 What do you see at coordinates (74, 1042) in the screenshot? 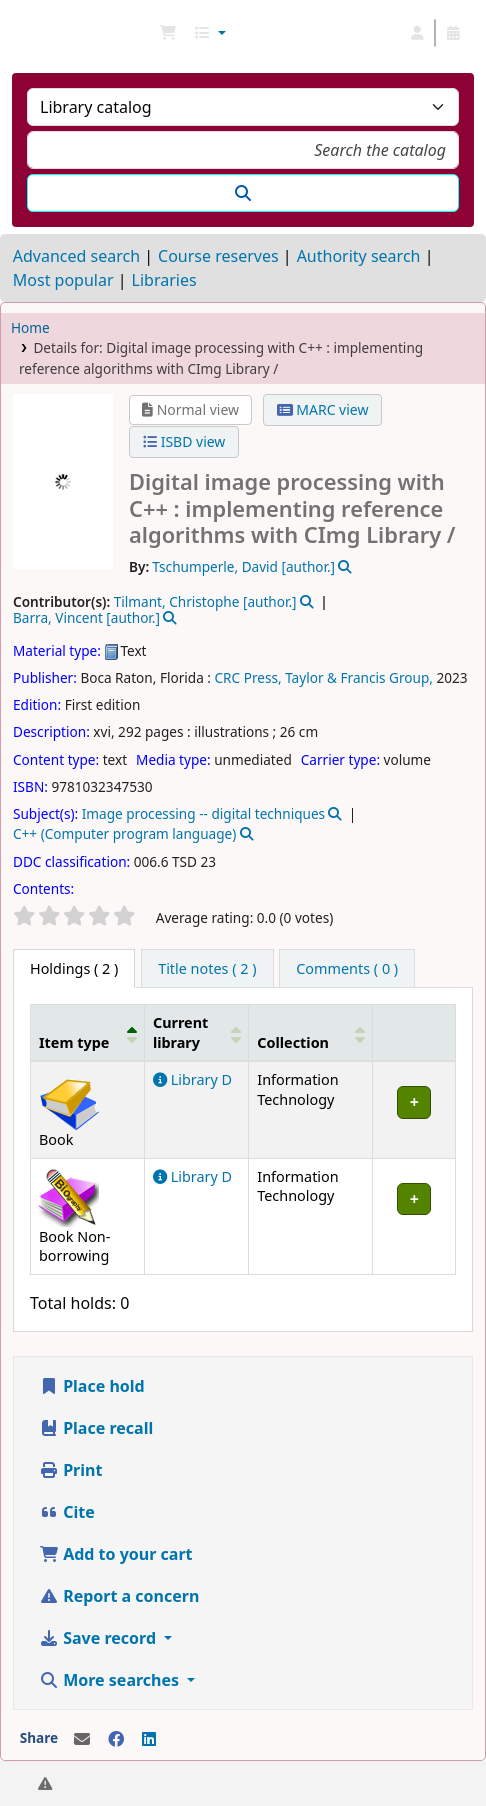
I see `Item type [button]` at bounding box center [74, 1042].